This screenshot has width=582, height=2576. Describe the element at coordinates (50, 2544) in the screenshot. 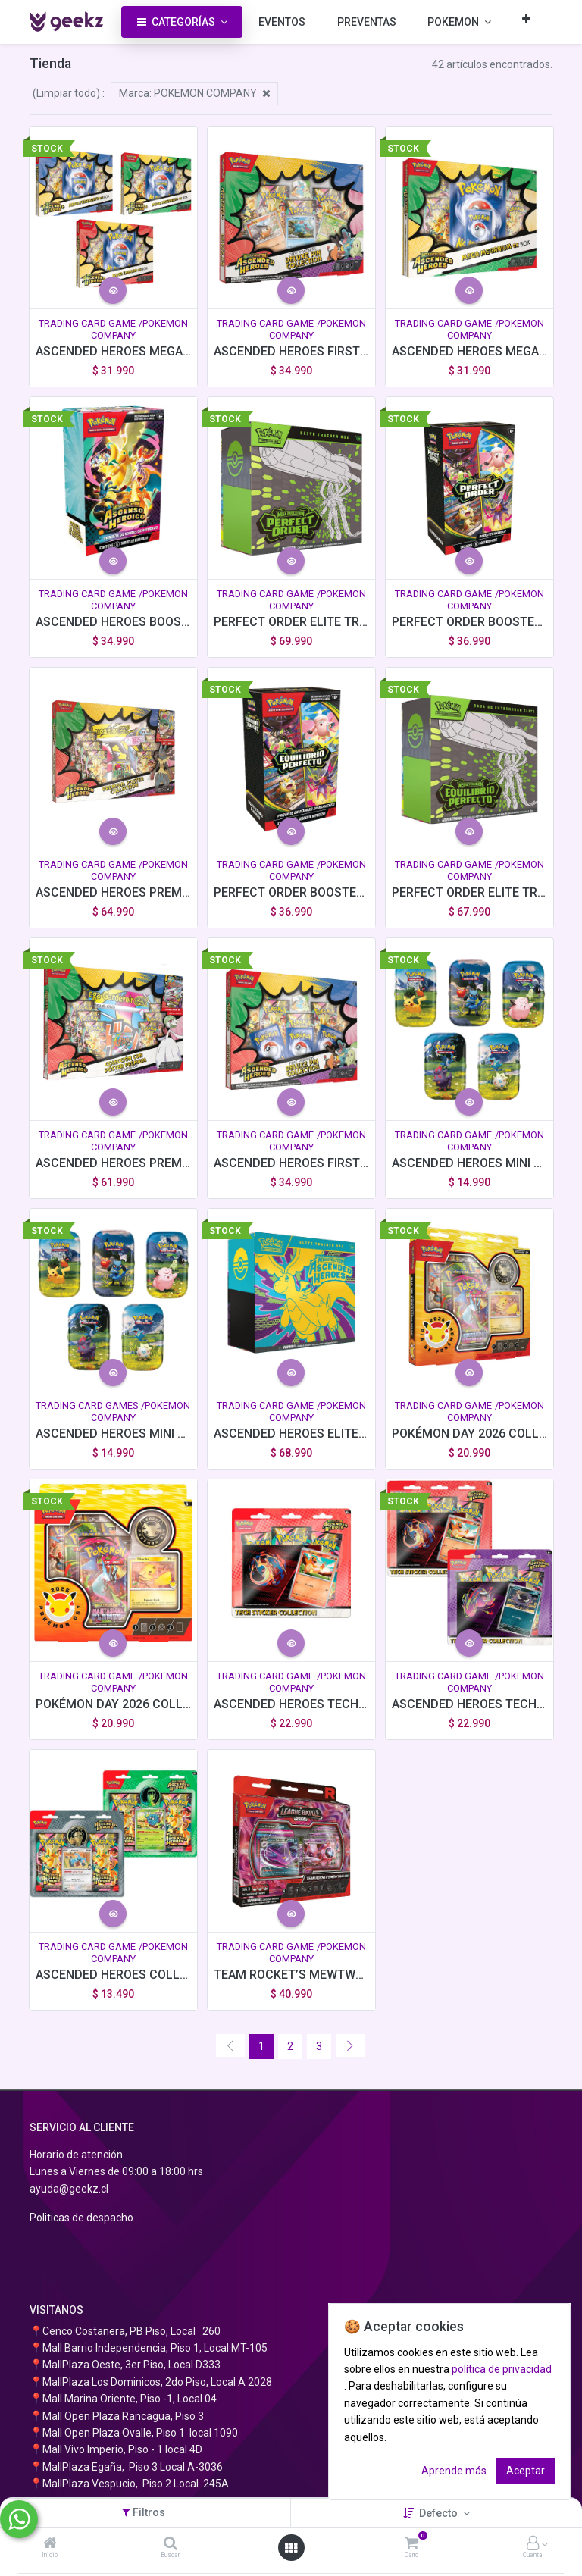

I see `[Inicio]` at that location.